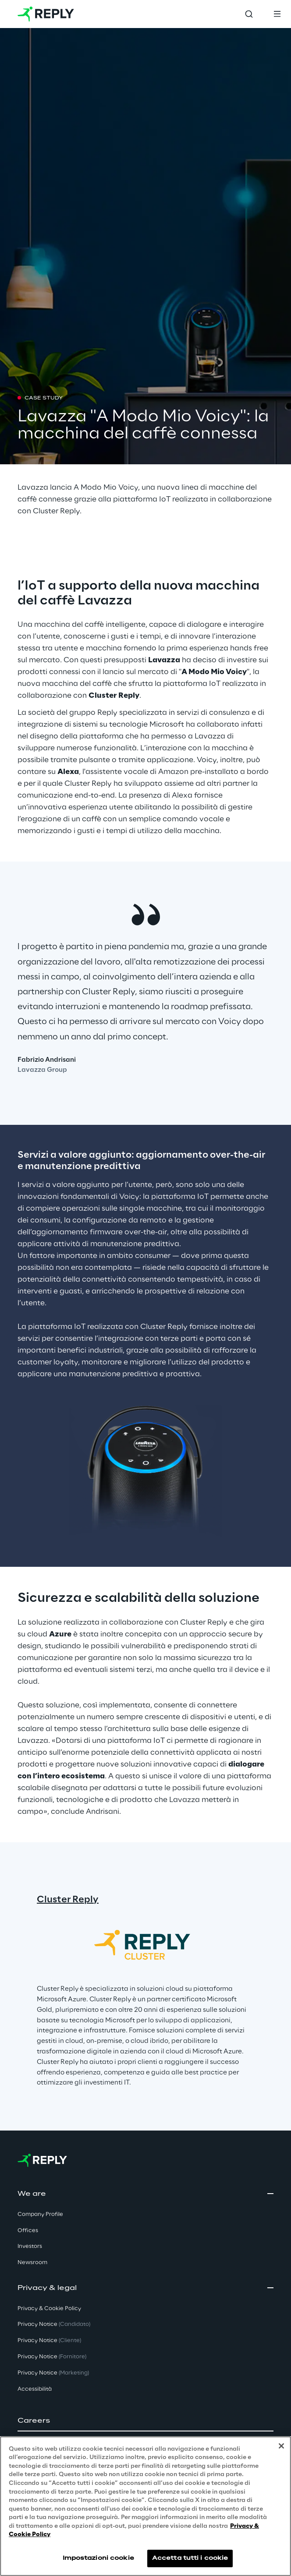 The width and height of the screenshot is (291, 2576). Describe the element at coordinates (40, 2214) in the screenshot. I see `Company Profile [button]` at that location.